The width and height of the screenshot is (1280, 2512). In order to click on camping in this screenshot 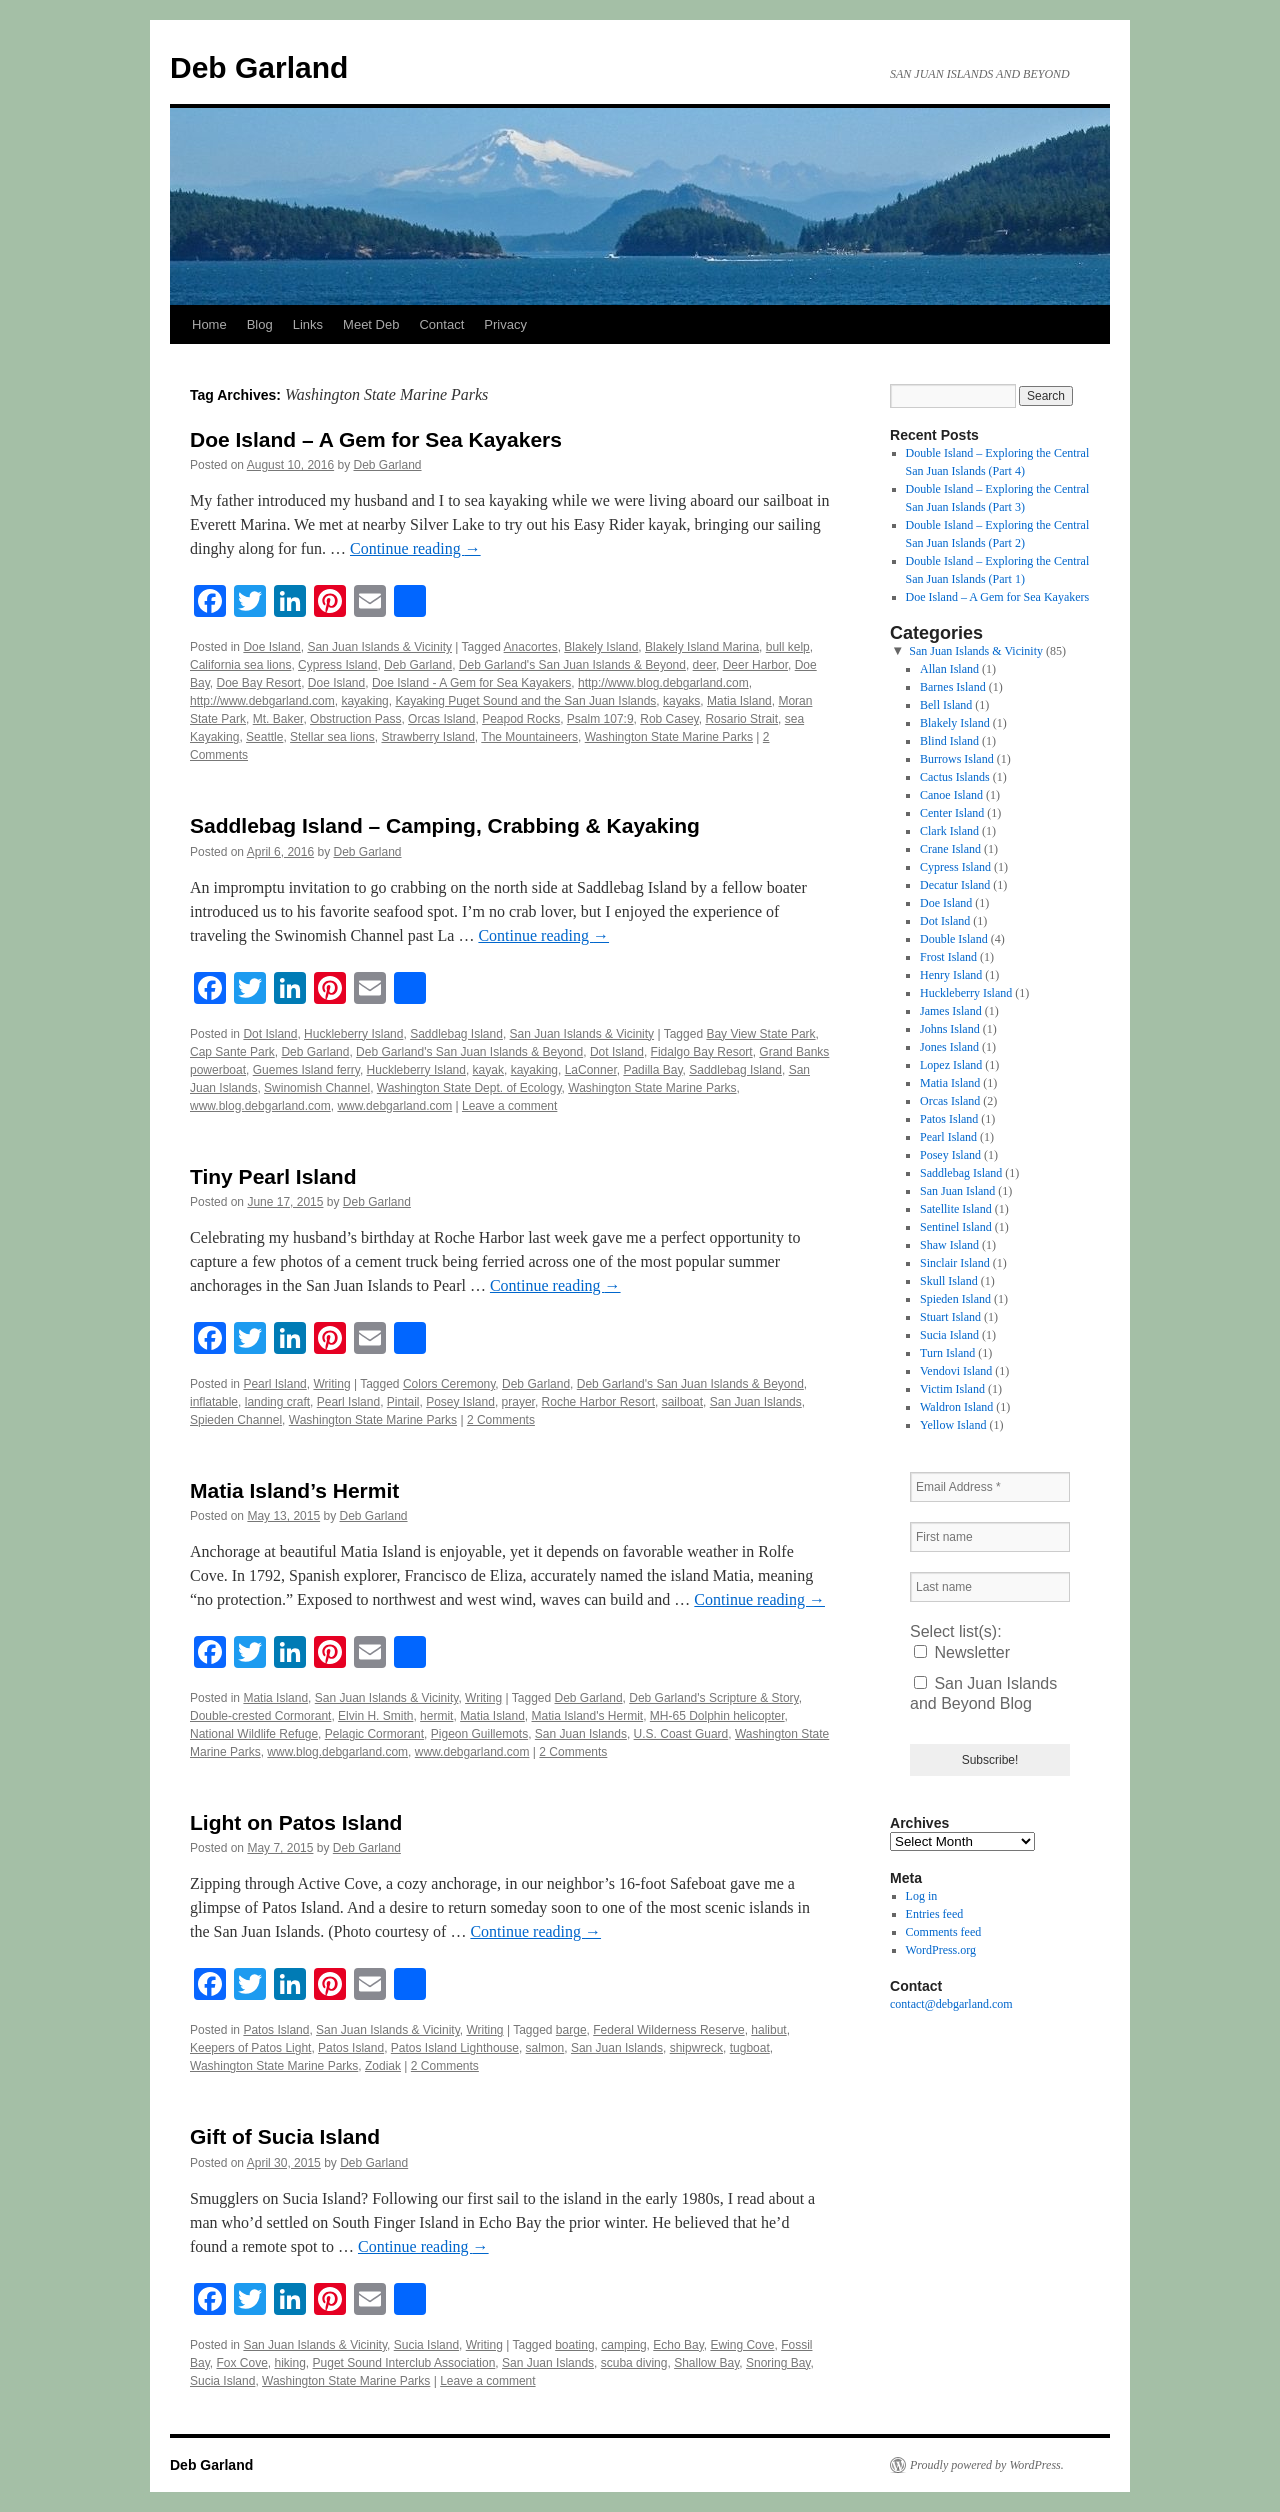, I will do `click(623, 2345)`.